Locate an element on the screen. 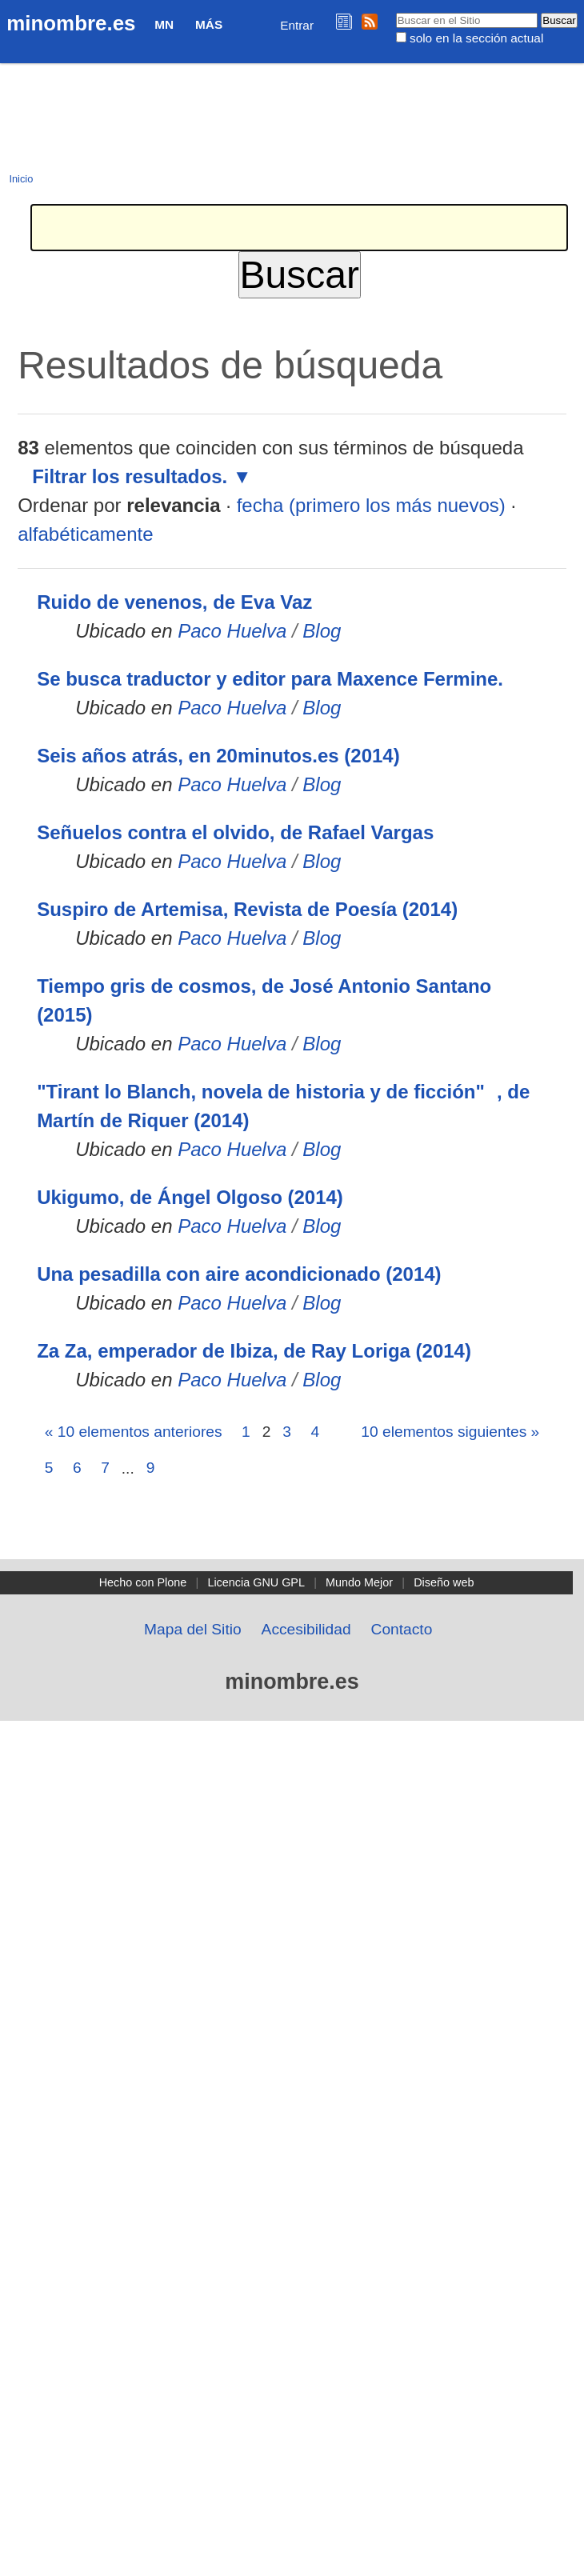  Señuelos contra el olvido, de Rafael Vargas is located at coordinates (235, 832).